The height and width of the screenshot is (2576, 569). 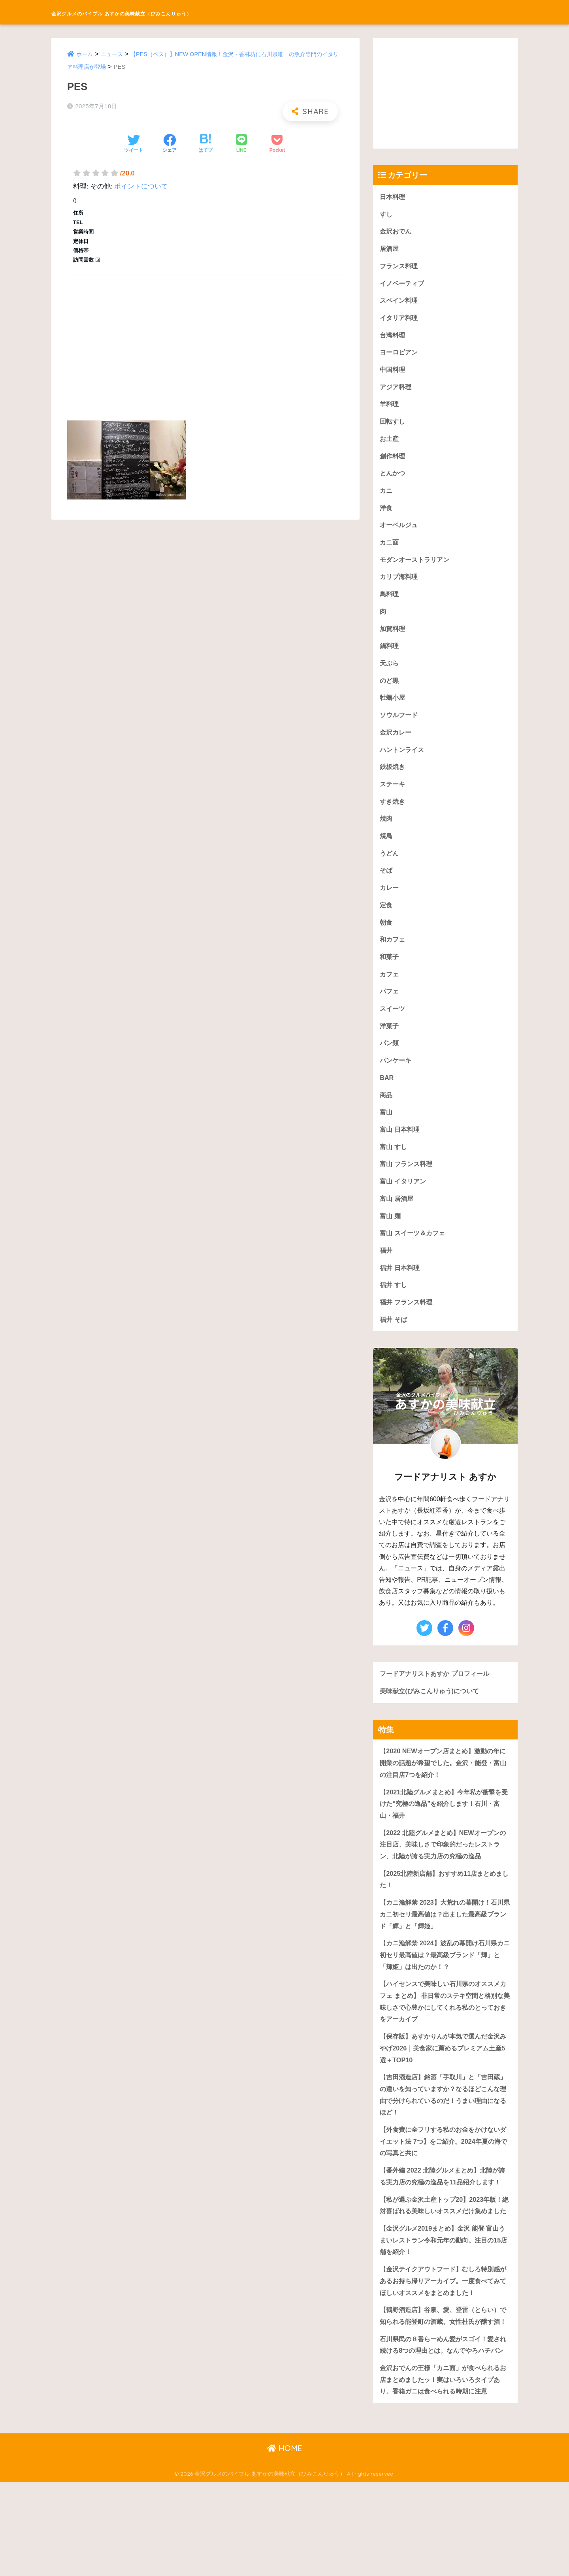 What do you see at coordinates (386, 833) in the screenshot?
I see `焼肉` at bounding box center [386, 833].